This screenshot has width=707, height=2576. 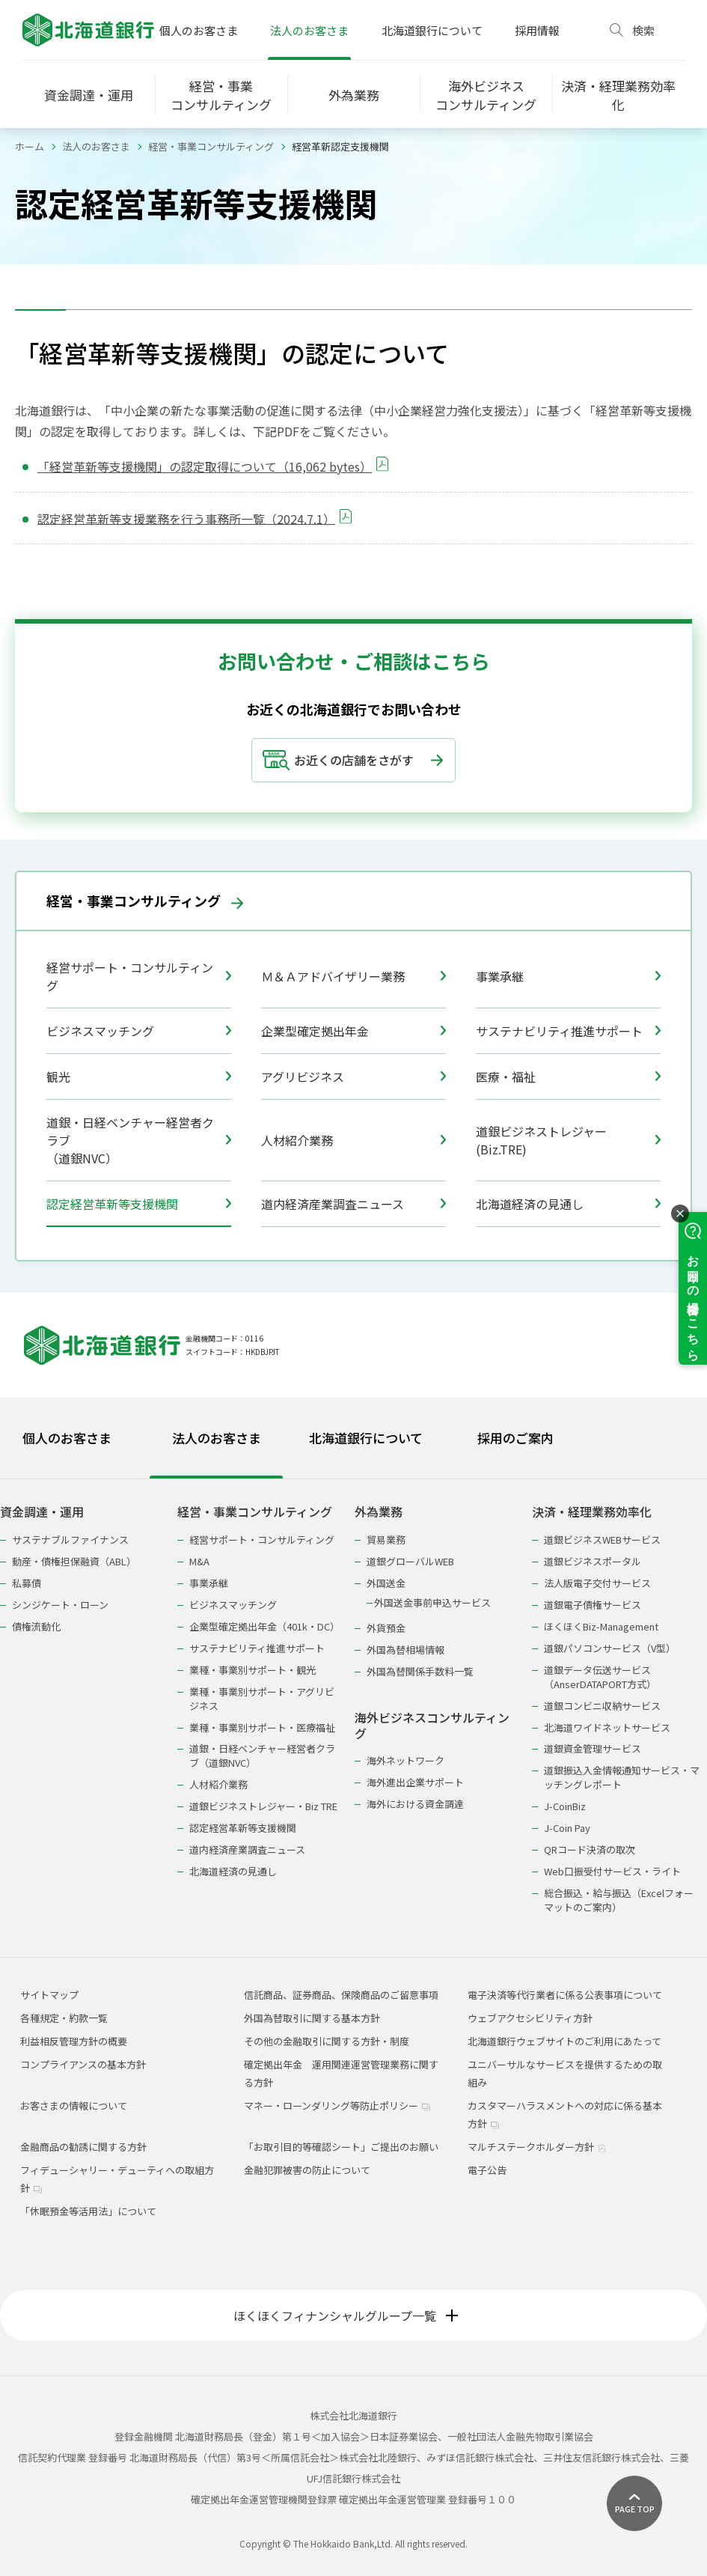 What do you see at coordinates (138, 1140) in the screenshot?
I see `道銀・日経ベンチャー経営者クラブ（道銀NVC）` at bounding box center [138, 1140].